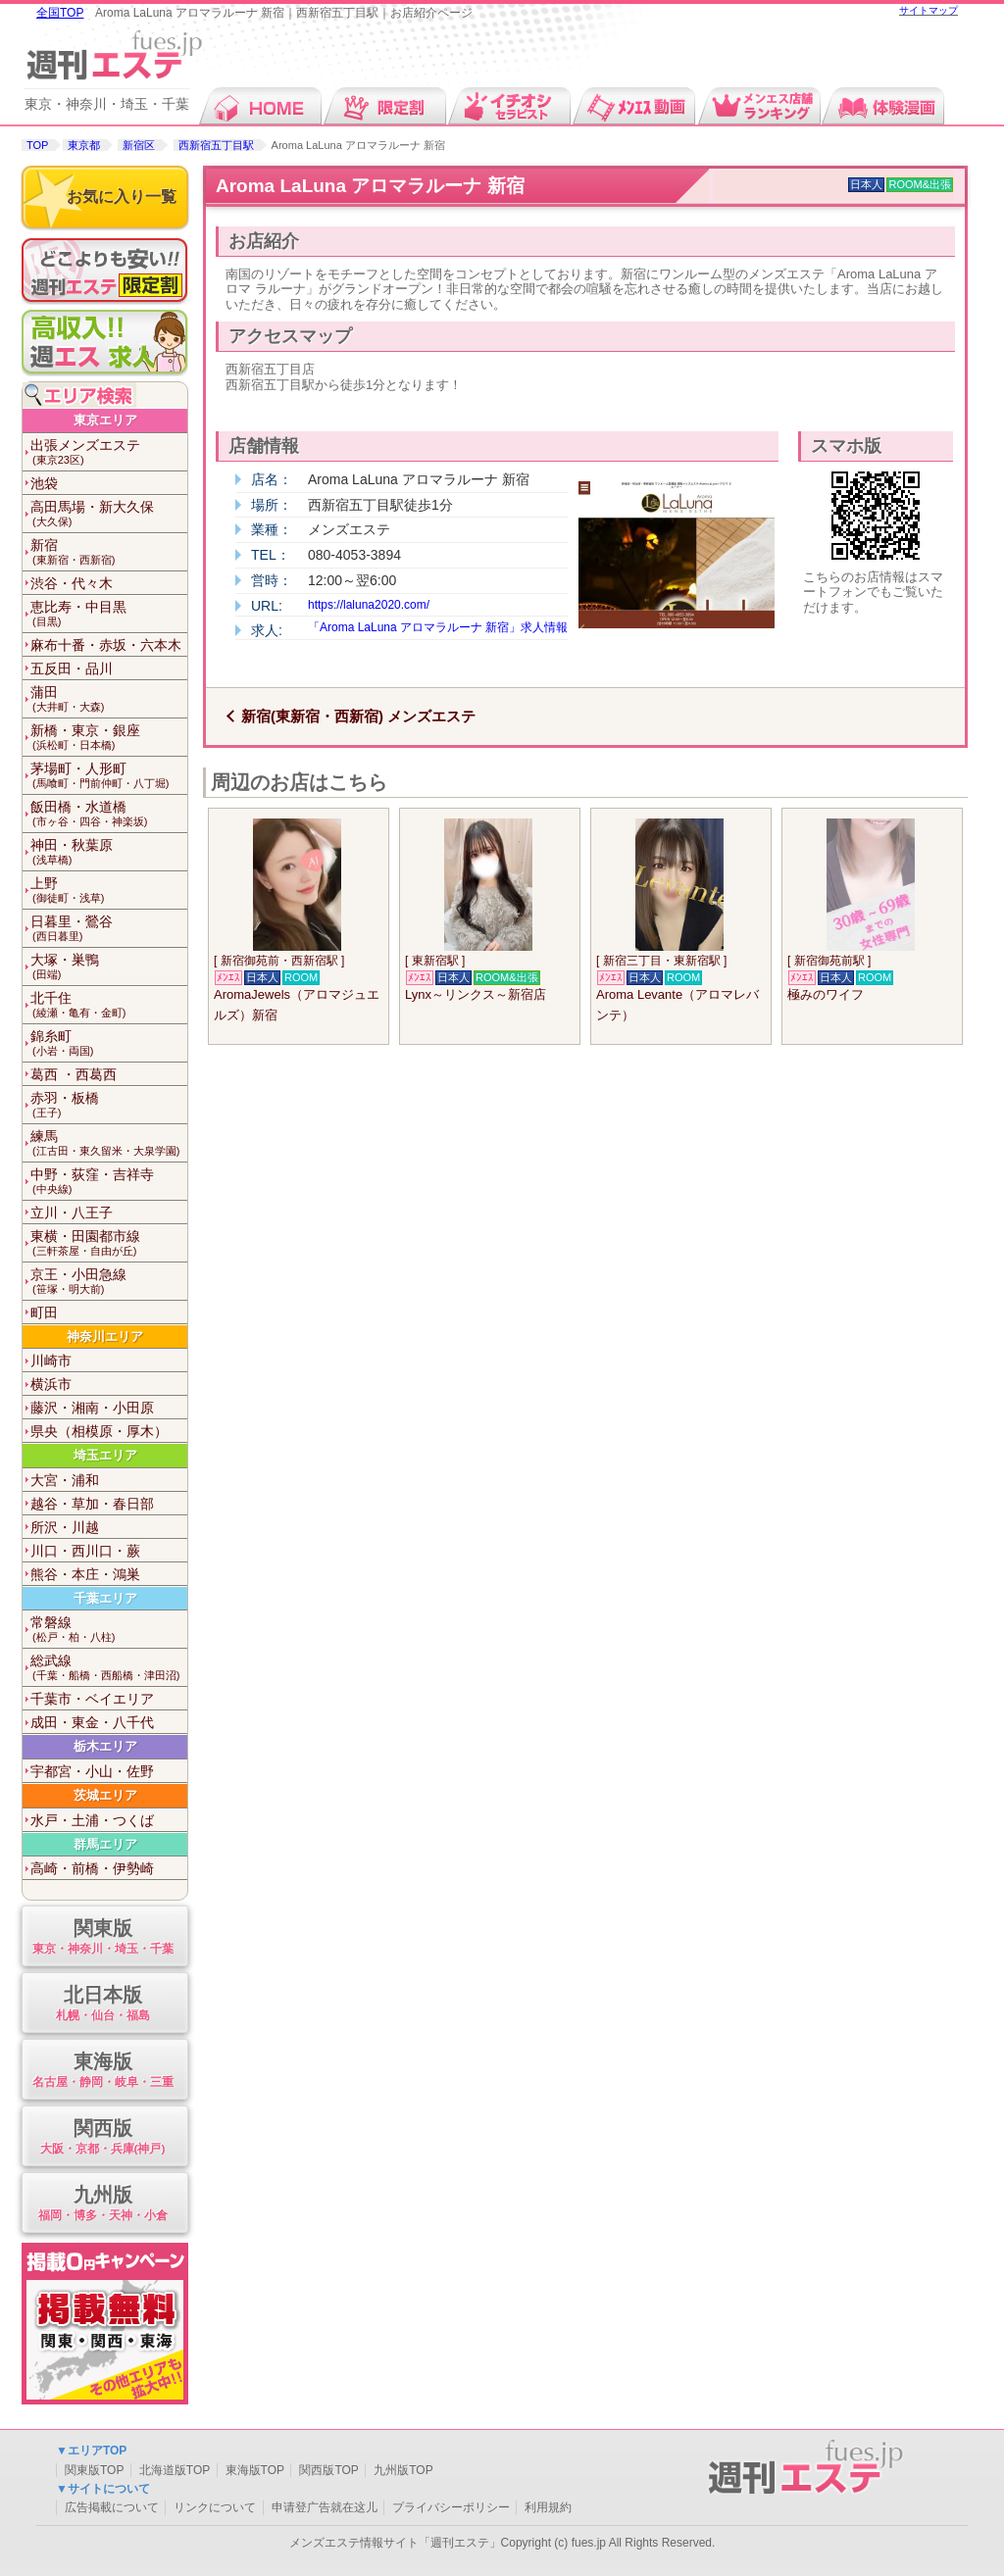 This screenshot has height=2576, width=1004. Describe the element at coordinates (370, 185) in the screenshot. I see `Aroma LaLuna アロマラルーナ 新宿` at that location.